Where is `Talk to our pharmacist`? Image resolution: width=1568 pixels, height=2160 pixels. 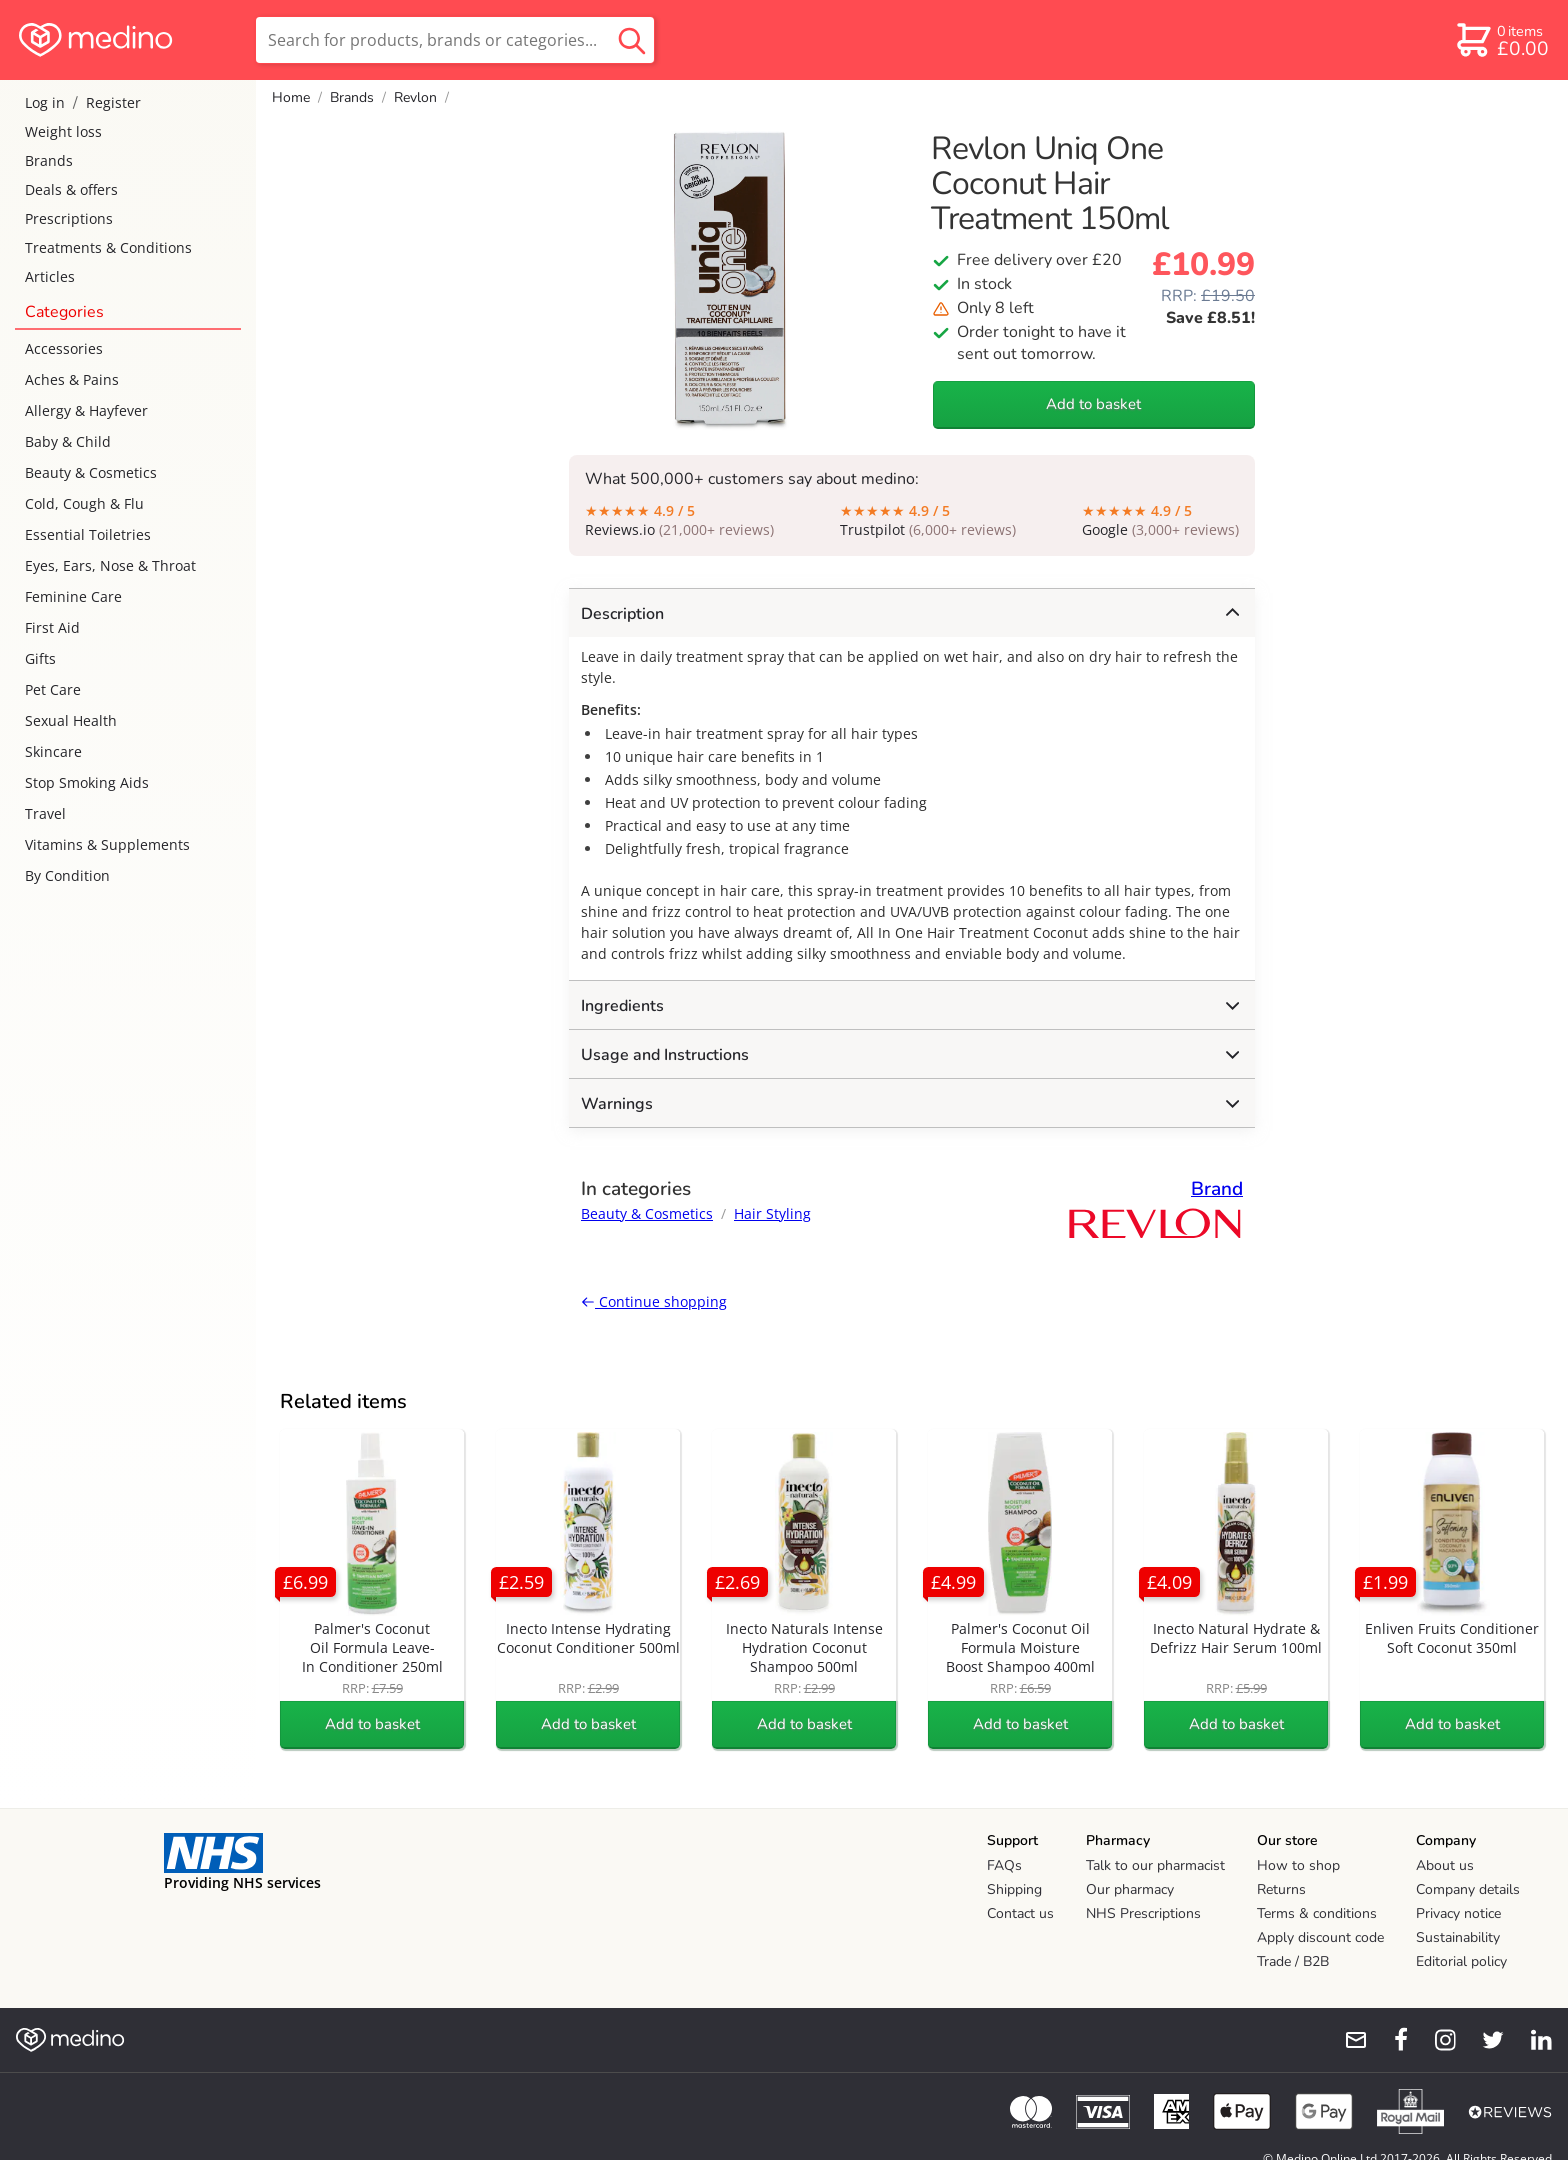 Talk to our pharmacist is located at coordinates (1155, 1865).